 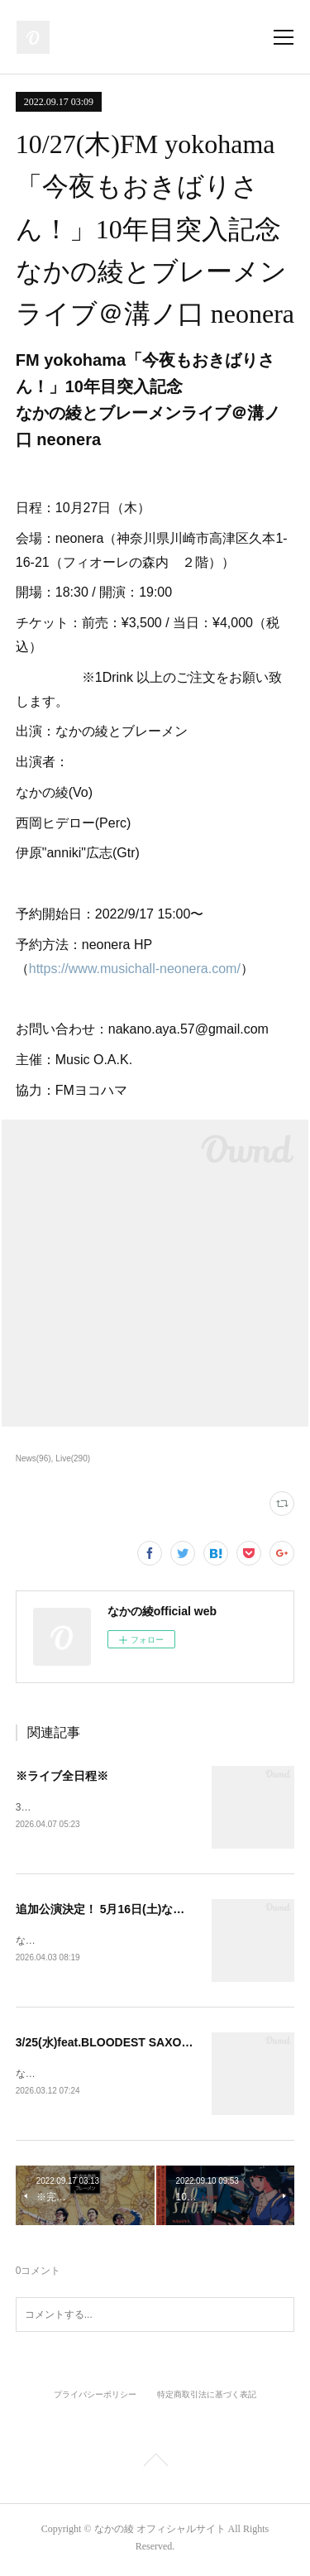 I want to click on ※ライブ全日程※, so click(x=62, y=1775).